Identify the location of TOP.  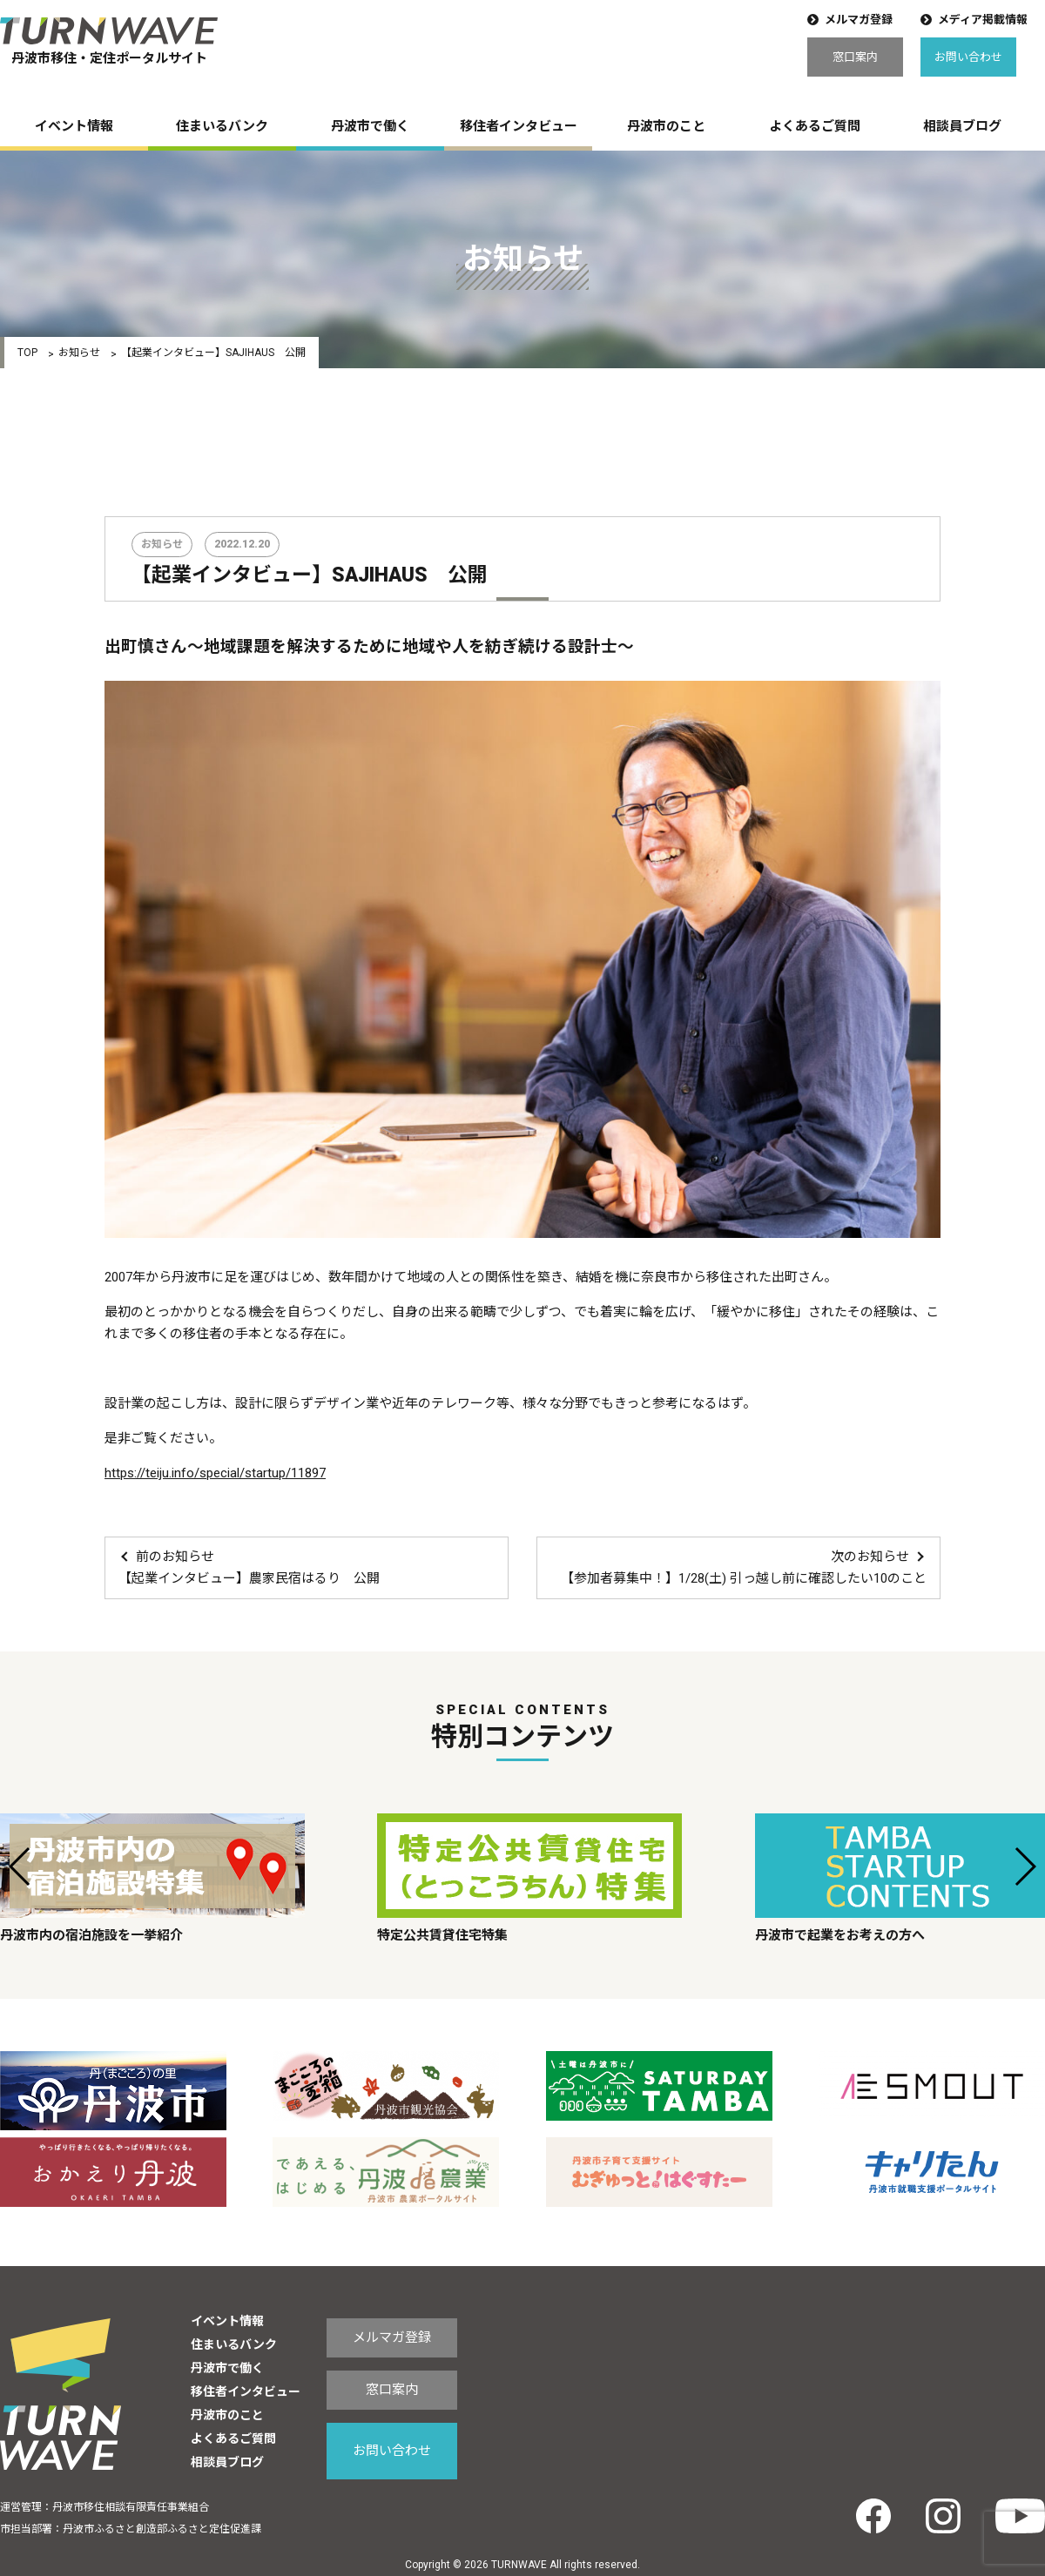
(27, 352).